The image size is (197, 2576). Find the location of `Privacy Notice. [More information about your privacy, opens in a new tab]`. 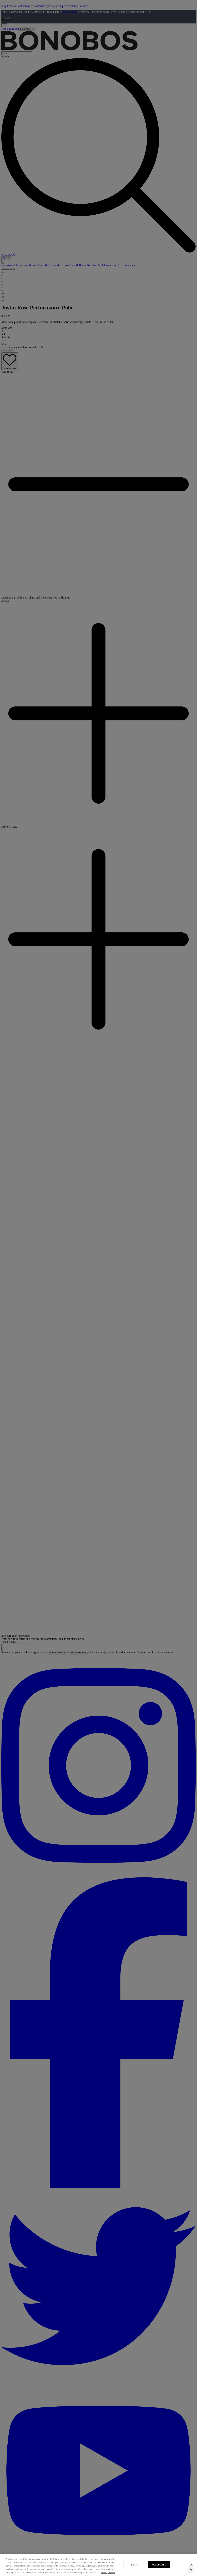

Privacy Notice. [More information about your privacy, opens in a new tab] is located at coordinates (108, 2572).